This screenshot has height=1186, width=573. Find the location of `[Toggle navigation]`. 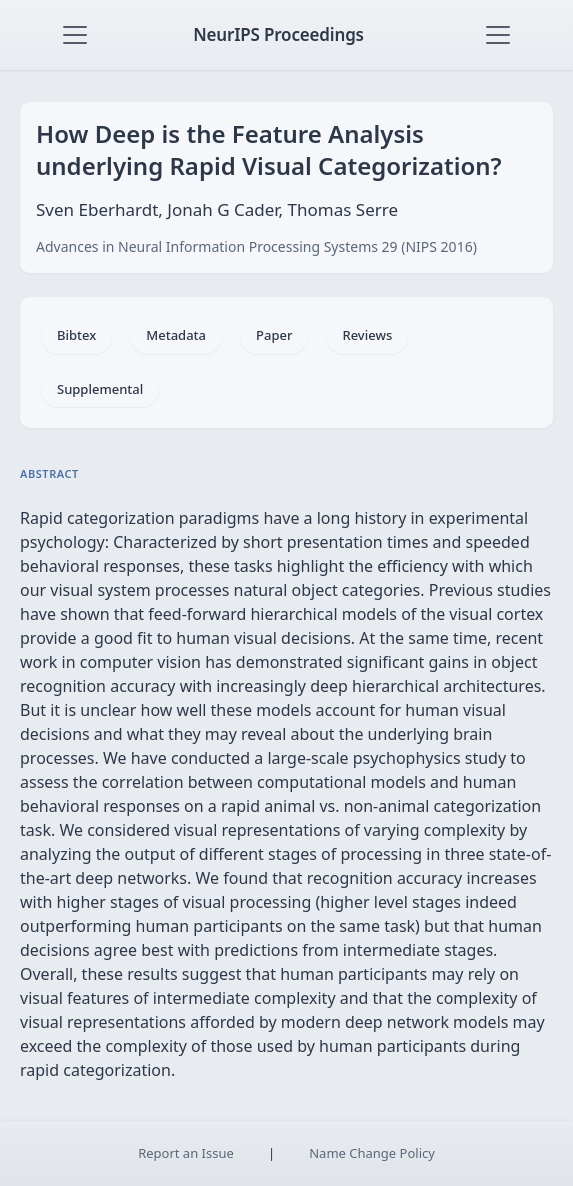

[Toggle navigation] is located at coordinates (75, 35).